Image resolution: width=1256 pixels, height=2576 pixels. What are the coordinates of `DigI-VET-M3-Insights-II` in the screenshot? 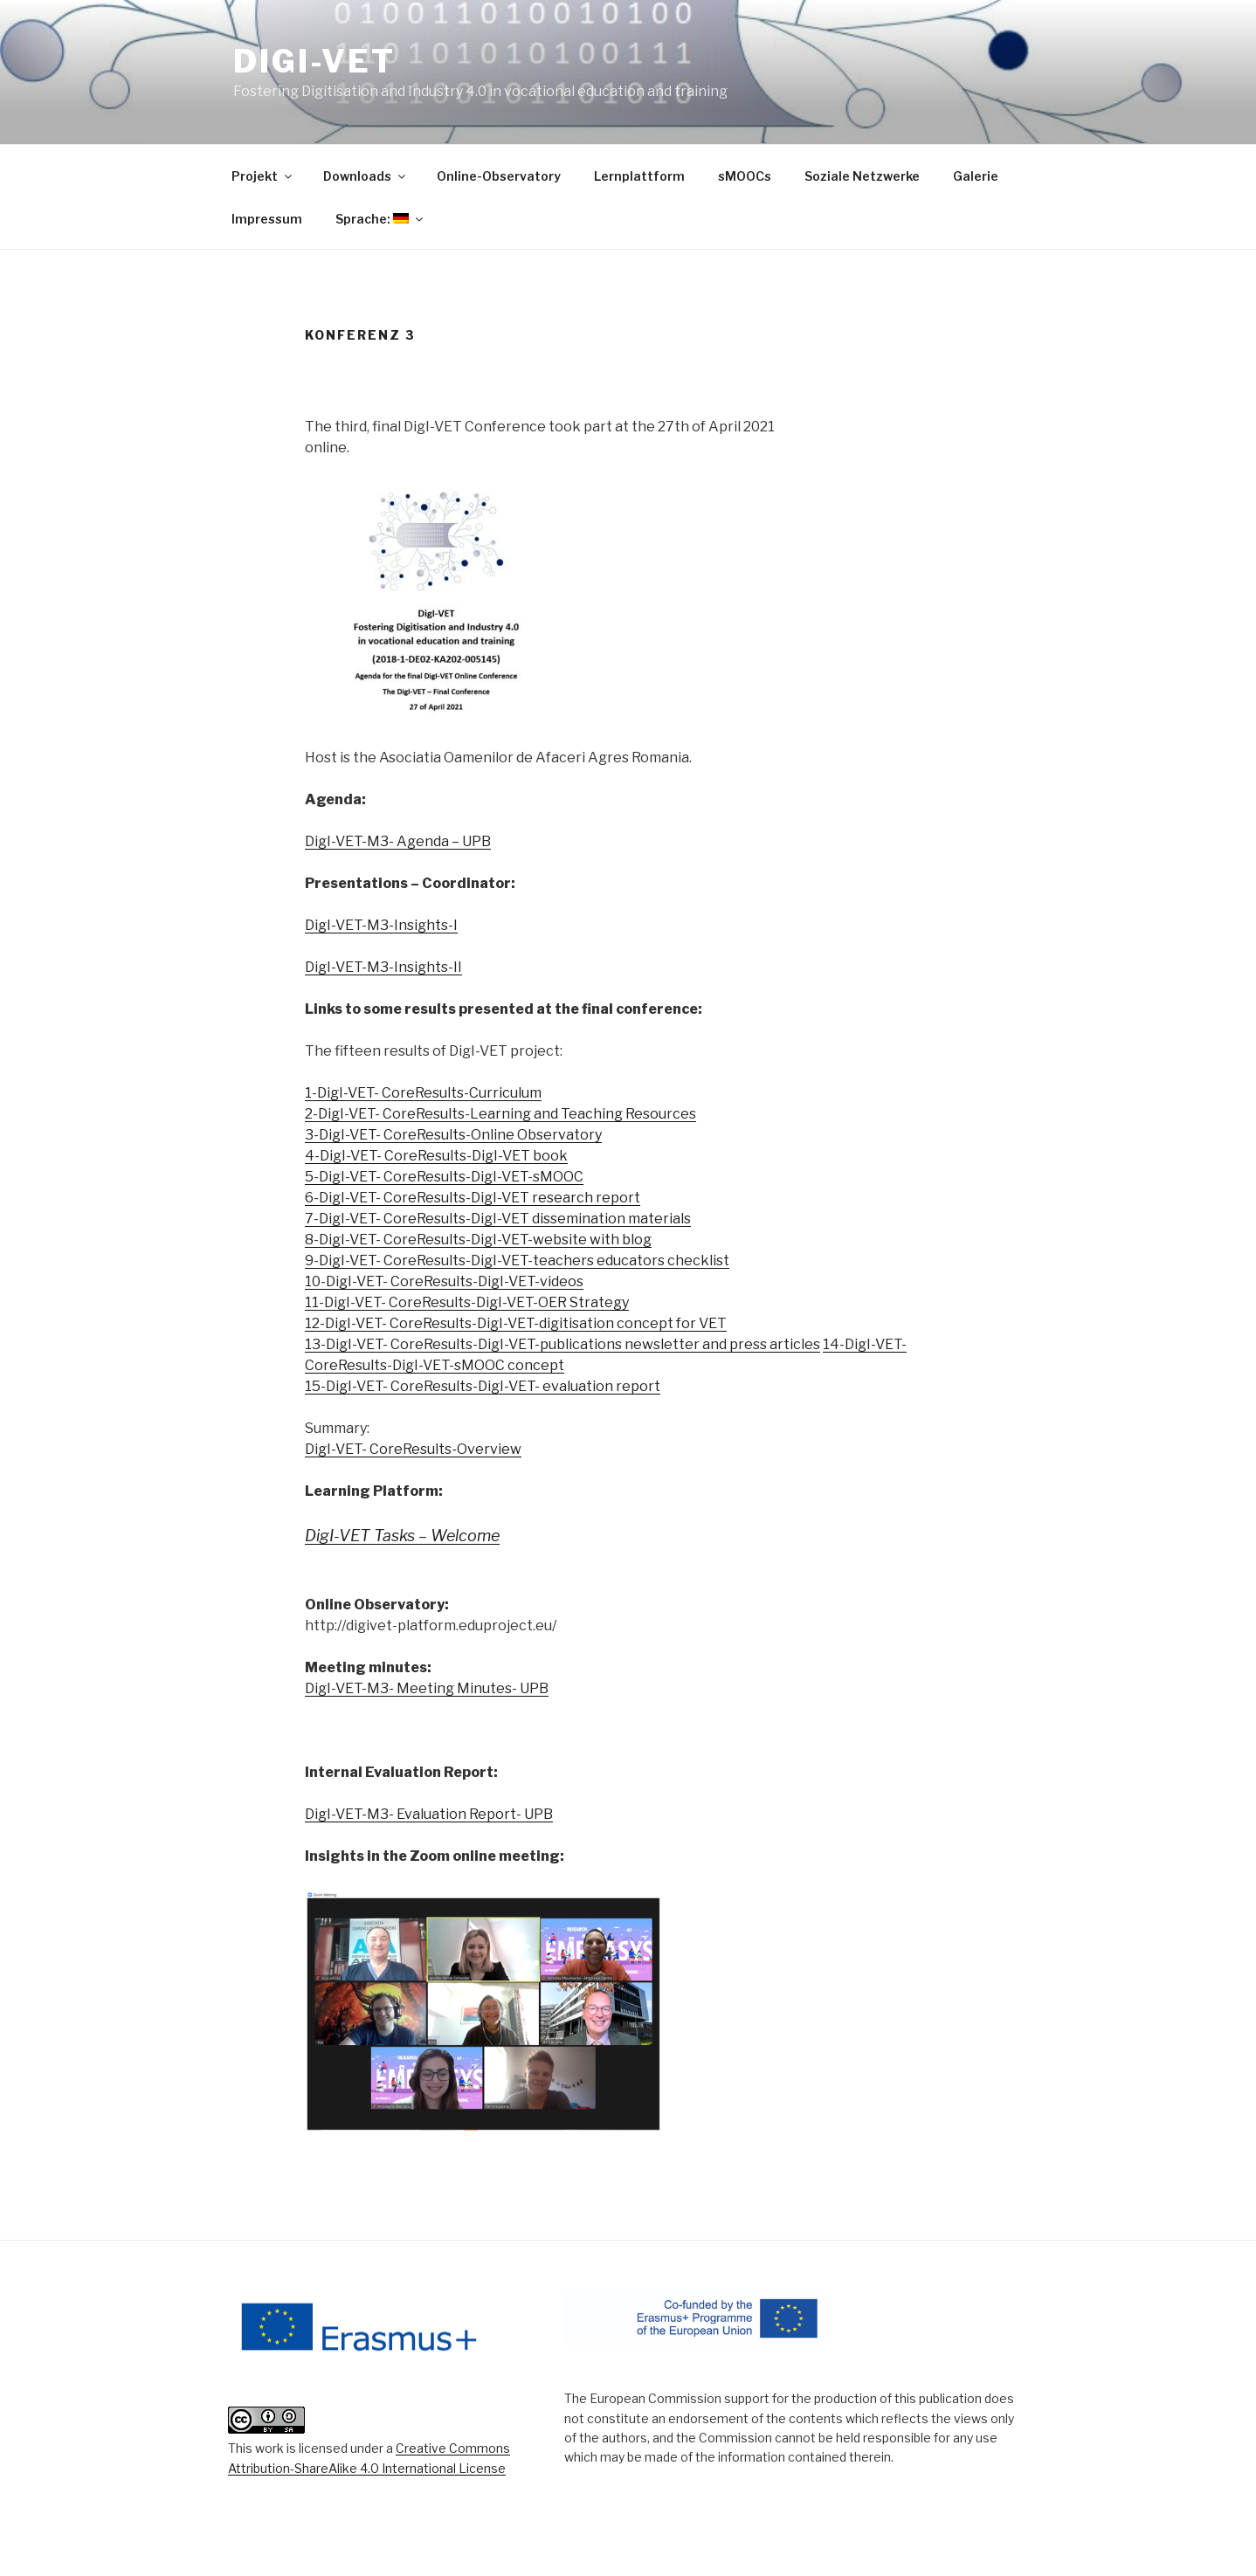 It's located at (383, 967).